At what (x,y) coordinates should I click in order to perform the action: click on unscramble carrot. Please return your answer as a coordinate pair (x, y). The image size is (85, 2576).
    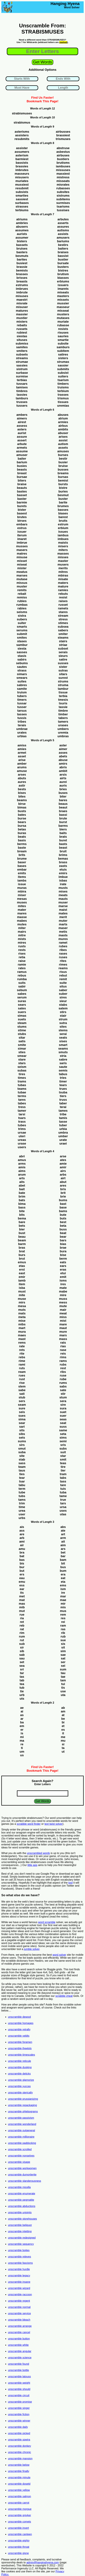
    Looking at the image, I should click on (18, 2502).